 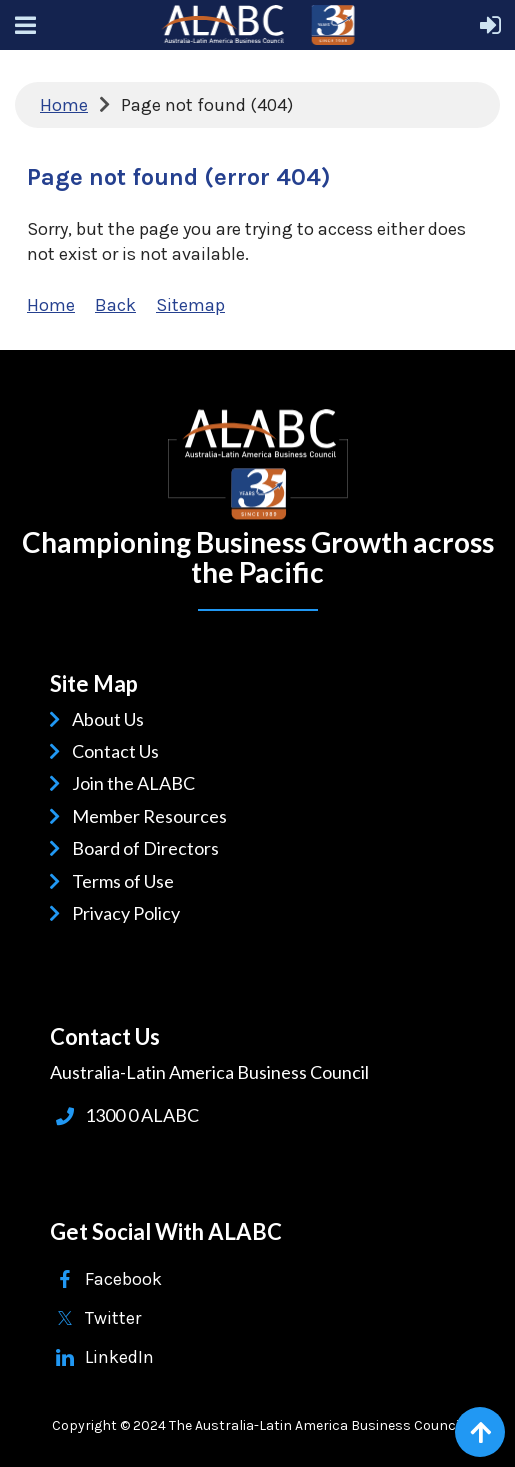 What do you see at coordinates (119, 751) in the screenshot?
I see `Contact Us` at bounding box center [119, 751].